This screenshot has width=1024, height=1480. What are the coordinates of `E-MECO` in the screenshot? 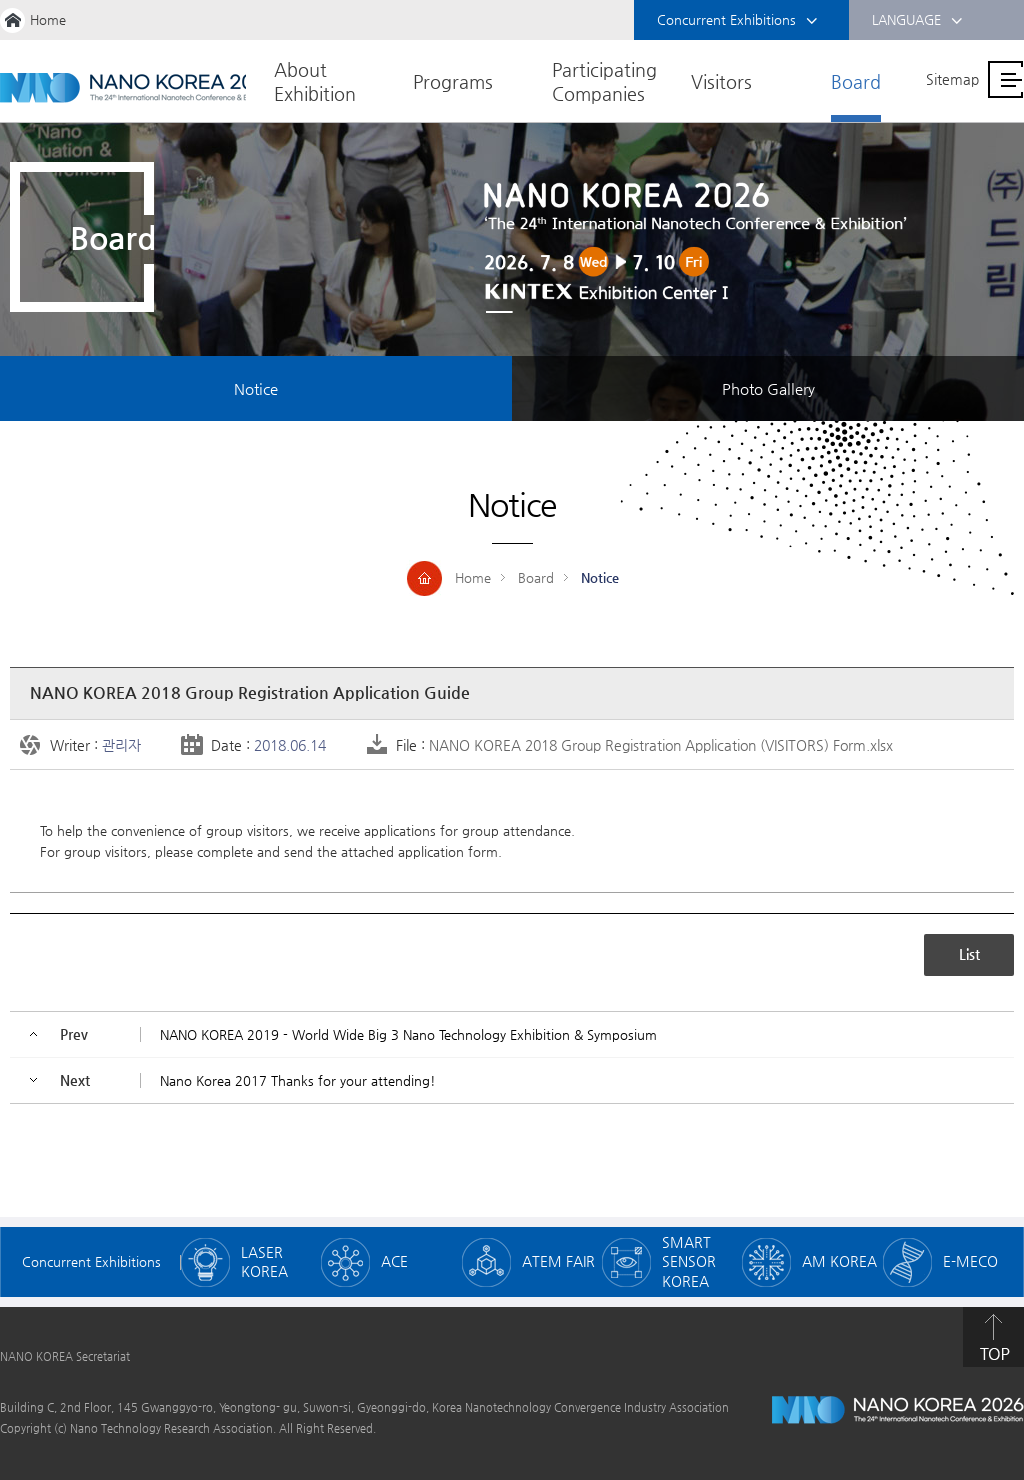 It's located at (970, 1261).